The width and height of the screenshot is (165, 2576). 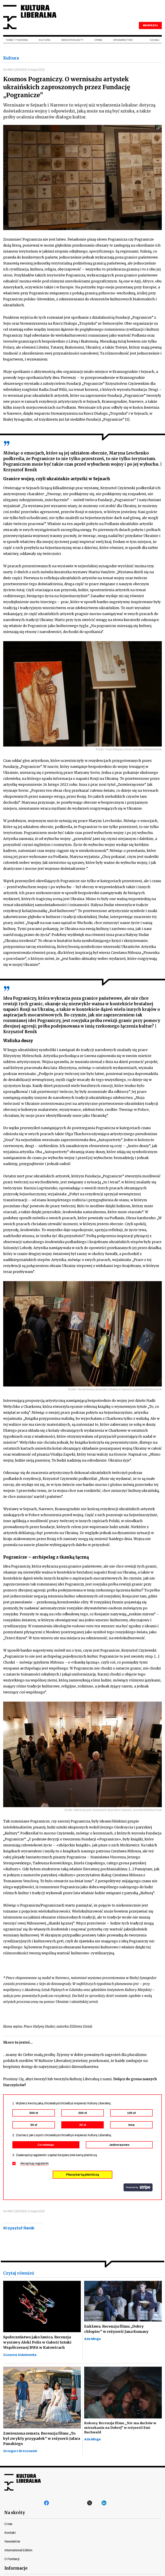 I want to click on O Fundacji, so click(x=11, y=2559).